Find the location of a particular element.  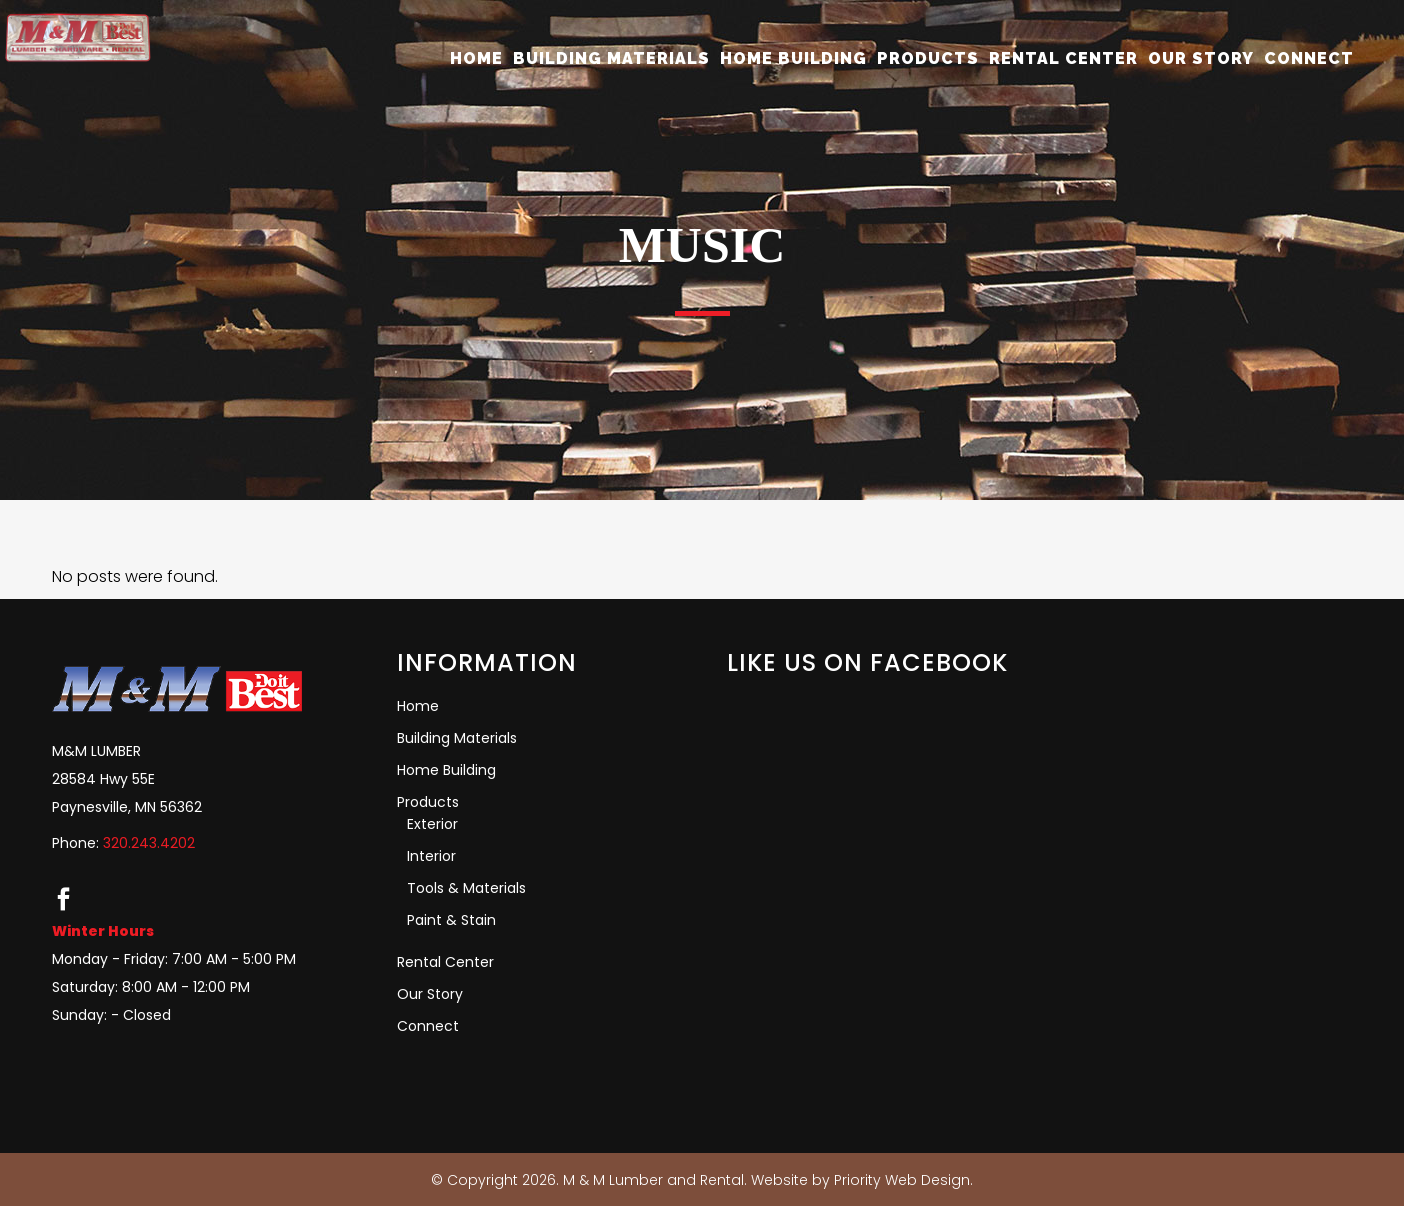

Interior is located at coordinates (431, 856).